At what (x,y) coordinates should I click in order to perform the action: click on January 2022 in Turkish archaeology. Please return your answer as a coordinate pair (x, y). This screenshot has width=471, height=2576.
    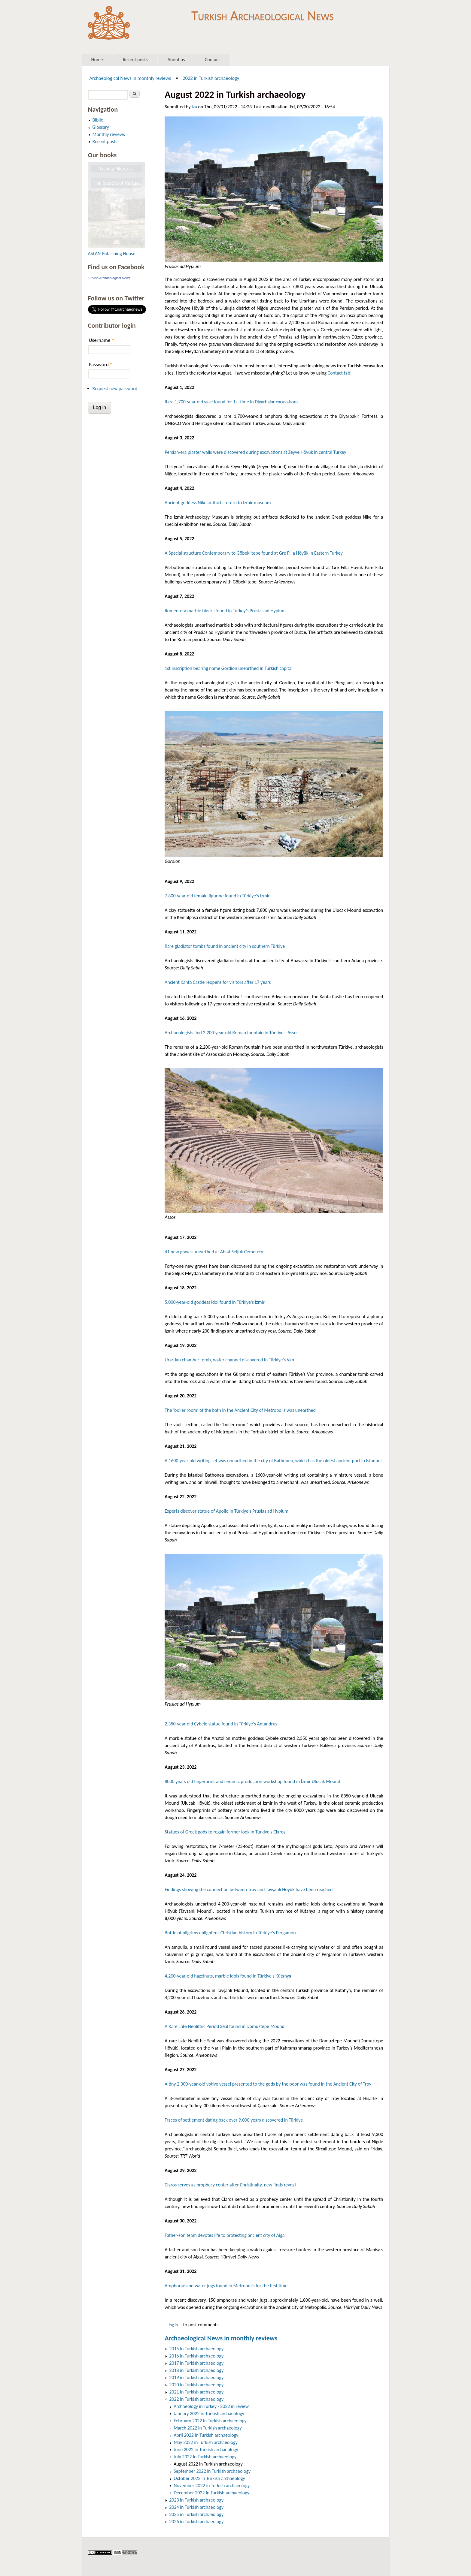
    Looking at the image, I should click on (209, 2413).